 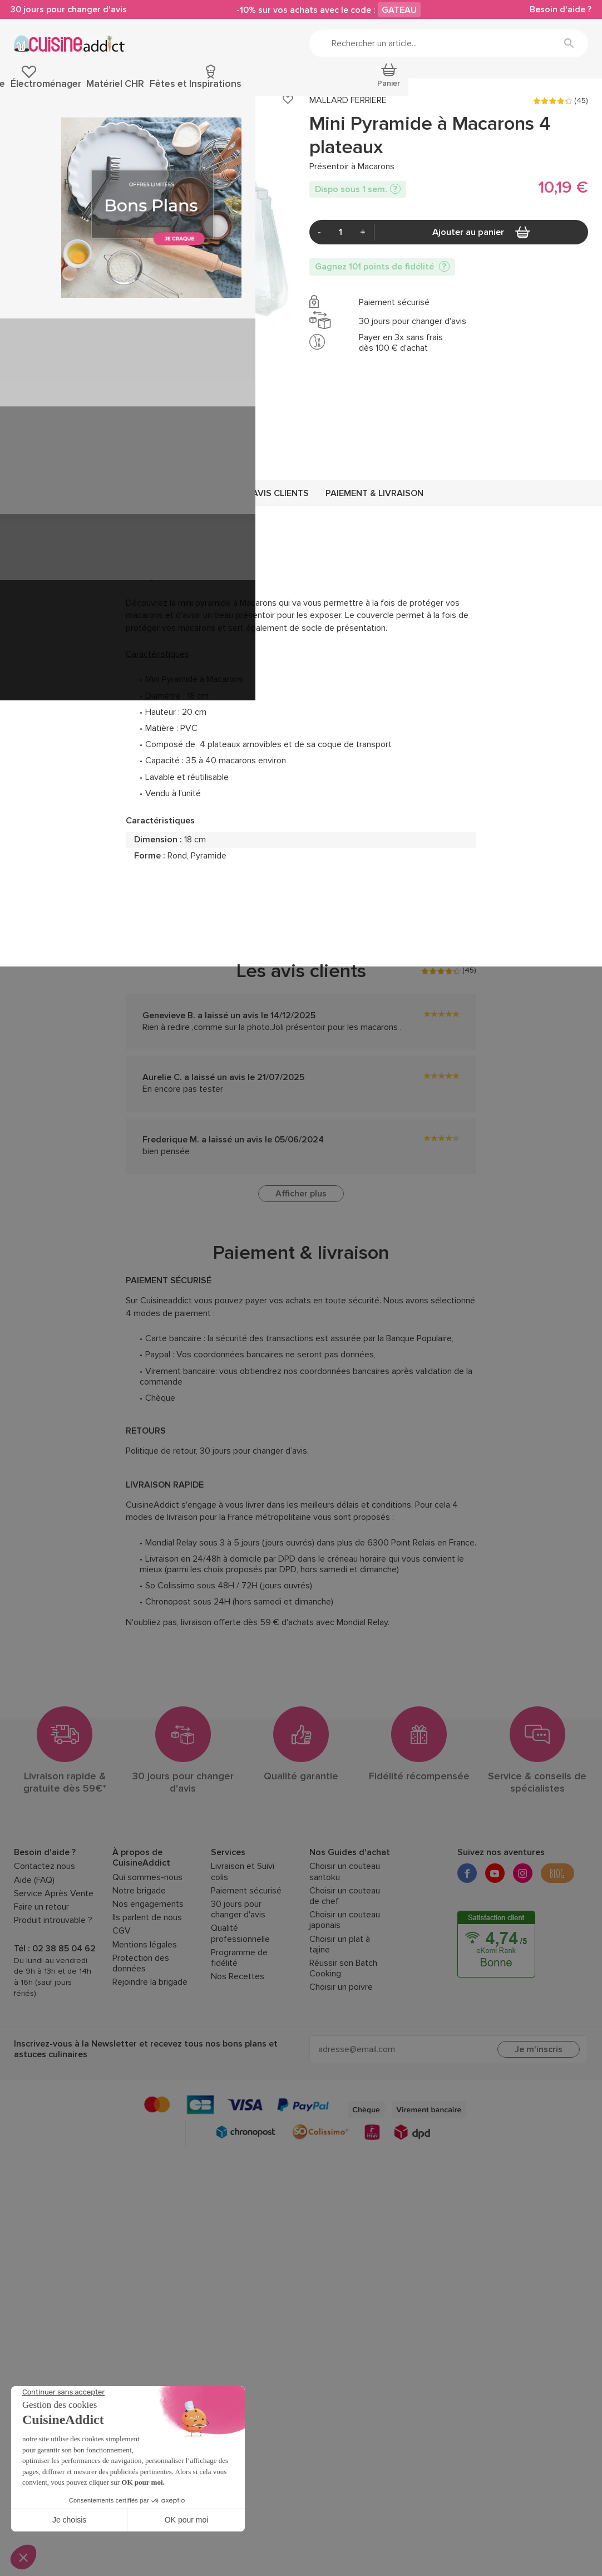 I want to click on Réussir son Batch Cooking, so click(x=343, y=2029).